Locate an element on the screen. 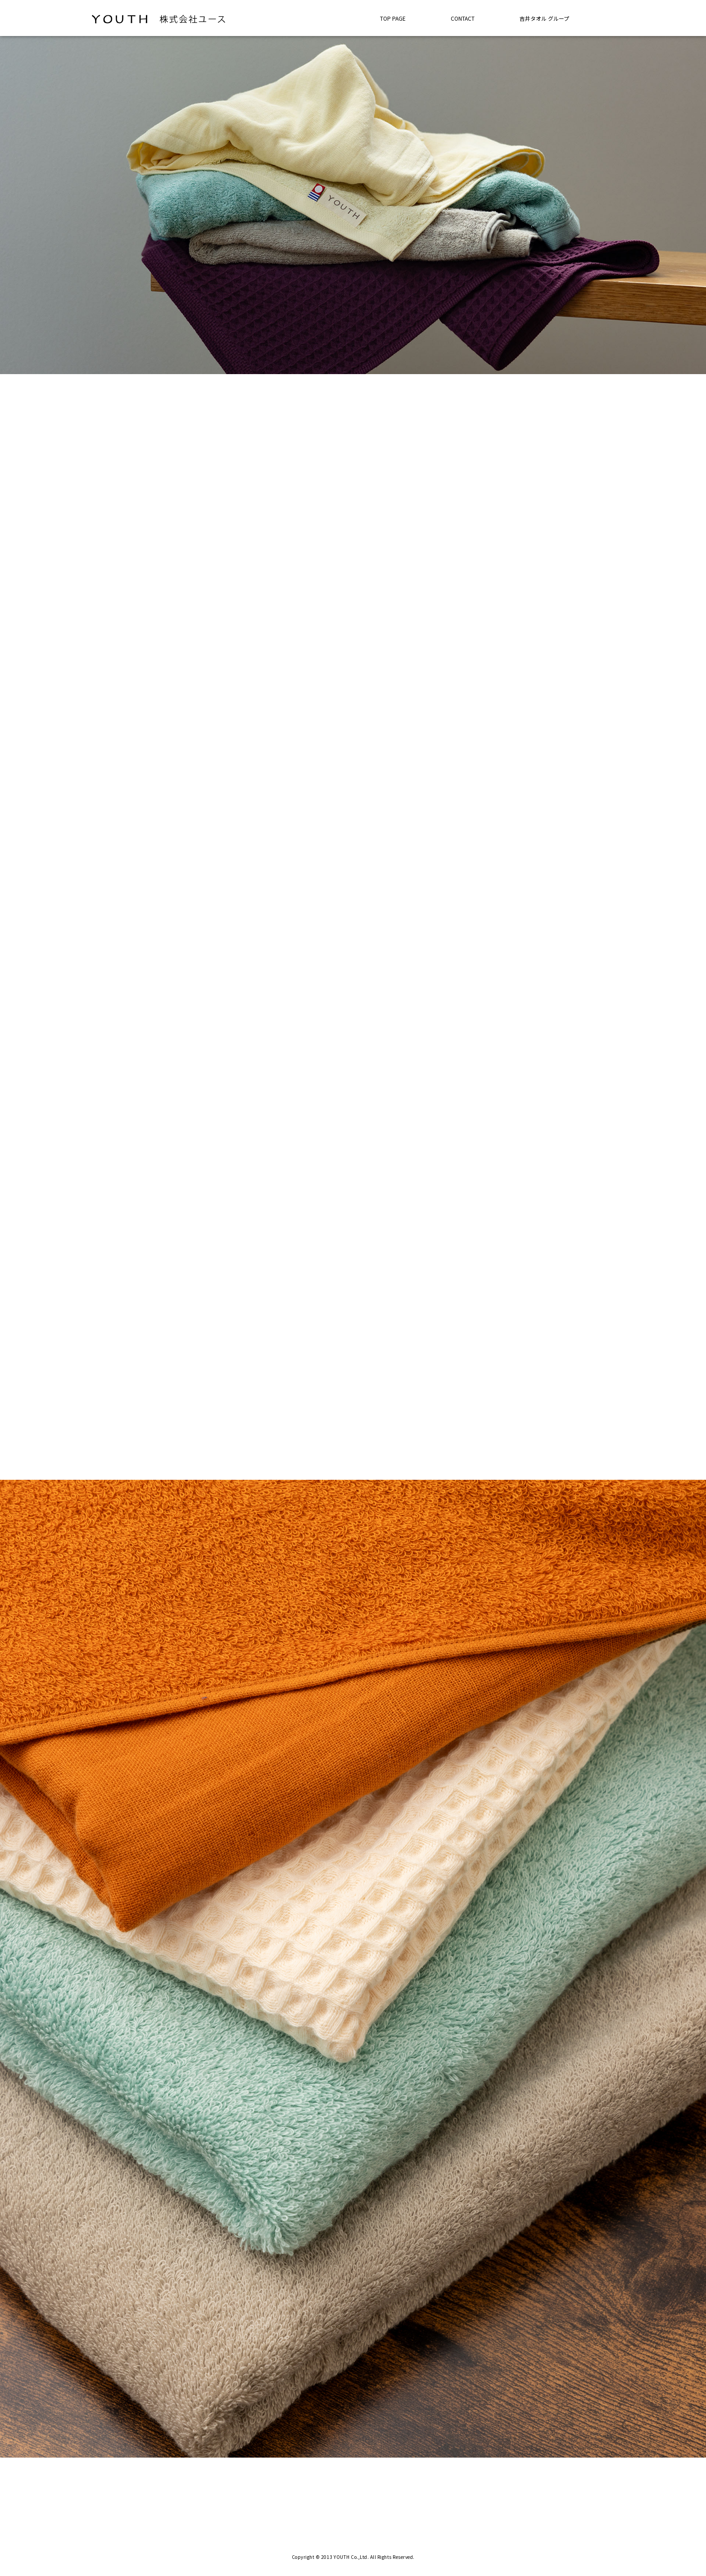  吉井タオル グループ is located at coordinates (544, 18).